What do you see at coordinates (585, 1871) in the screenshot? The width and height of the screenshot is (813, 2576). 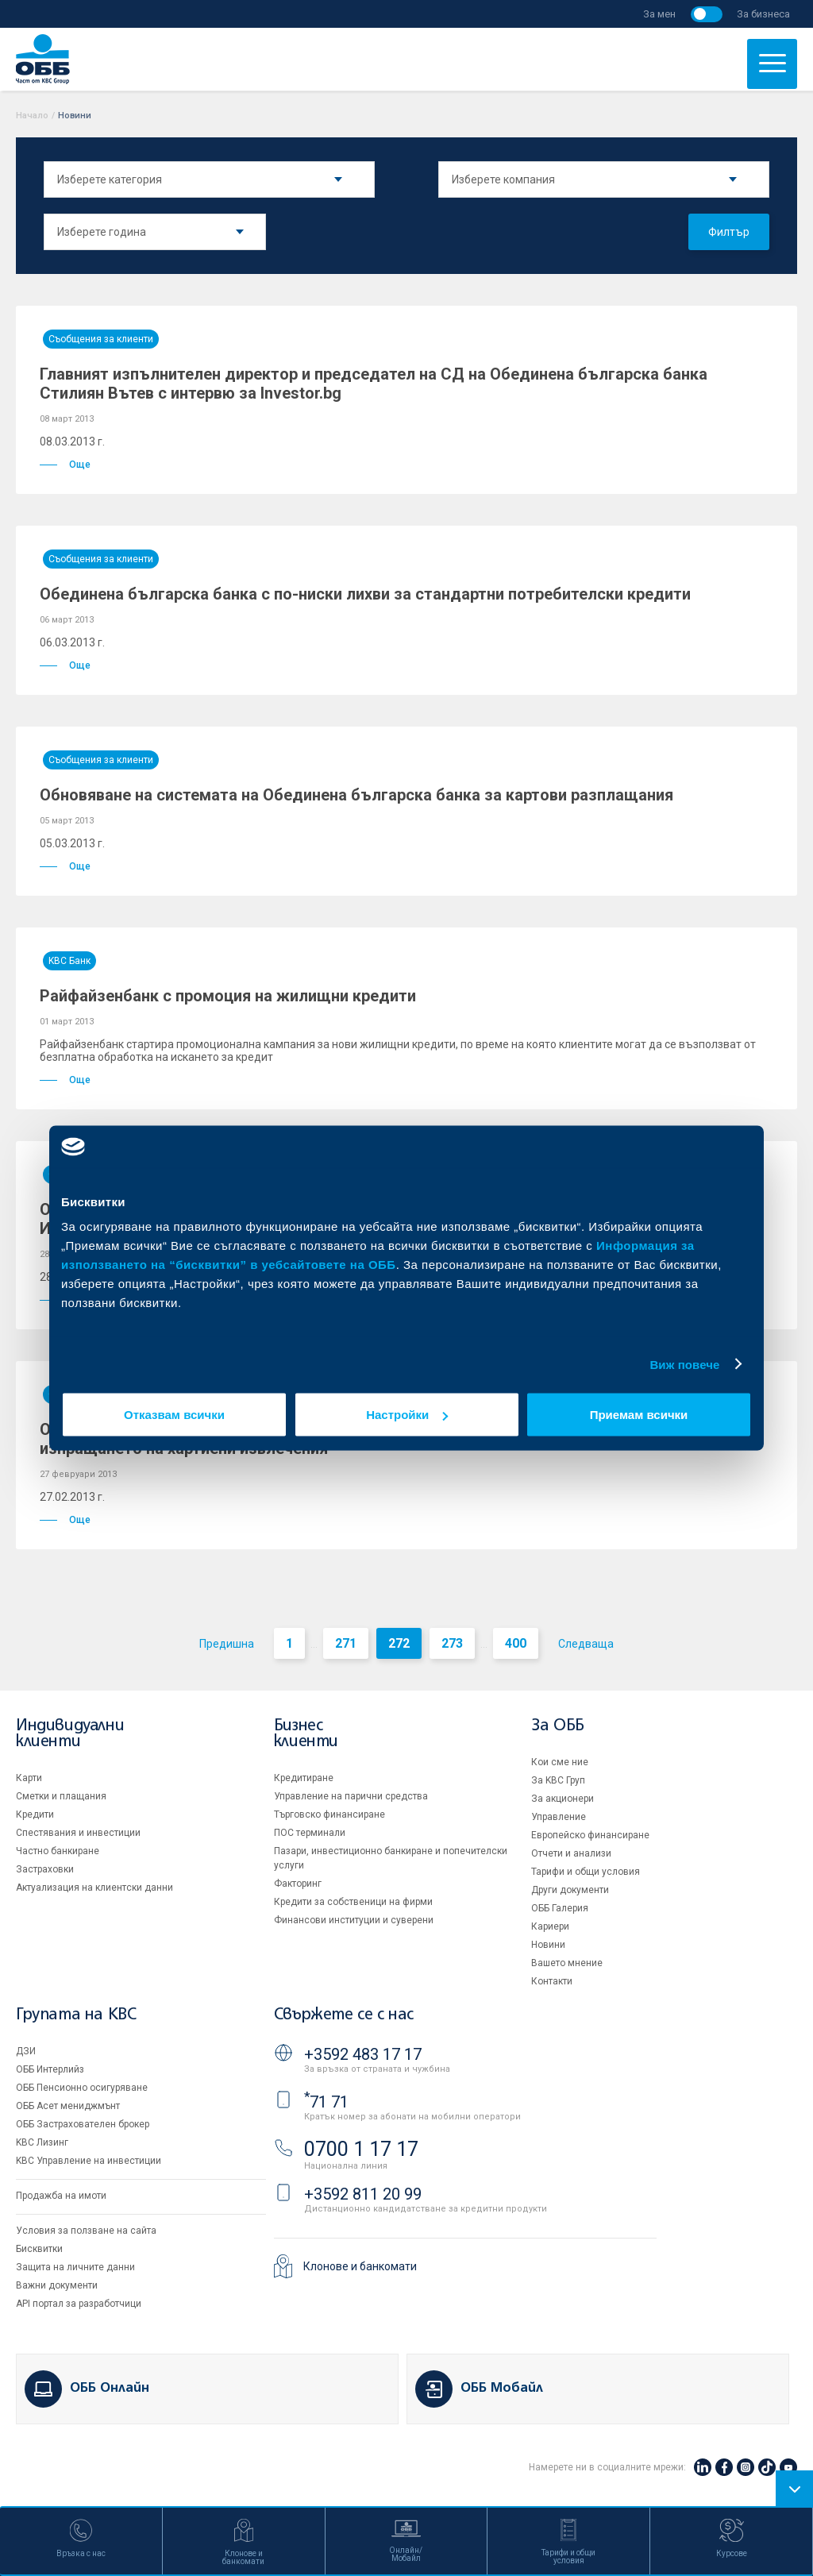 I see `Тарифи и общи условия` at bounding box center [585, 1871].